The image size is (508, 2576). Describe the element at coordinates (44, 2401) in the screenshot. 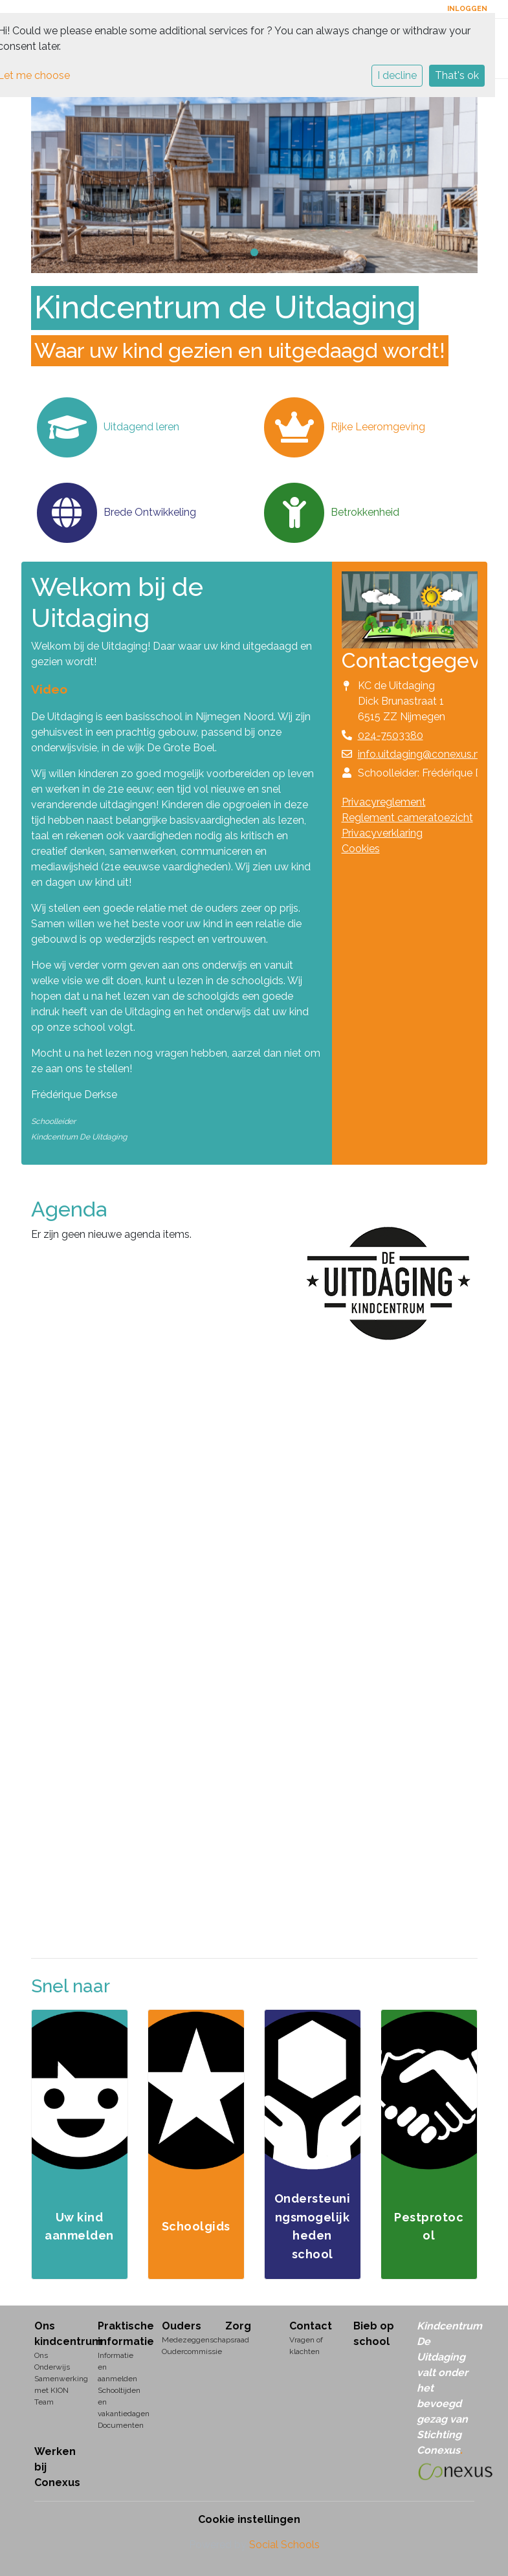

I see `Team` at that location.